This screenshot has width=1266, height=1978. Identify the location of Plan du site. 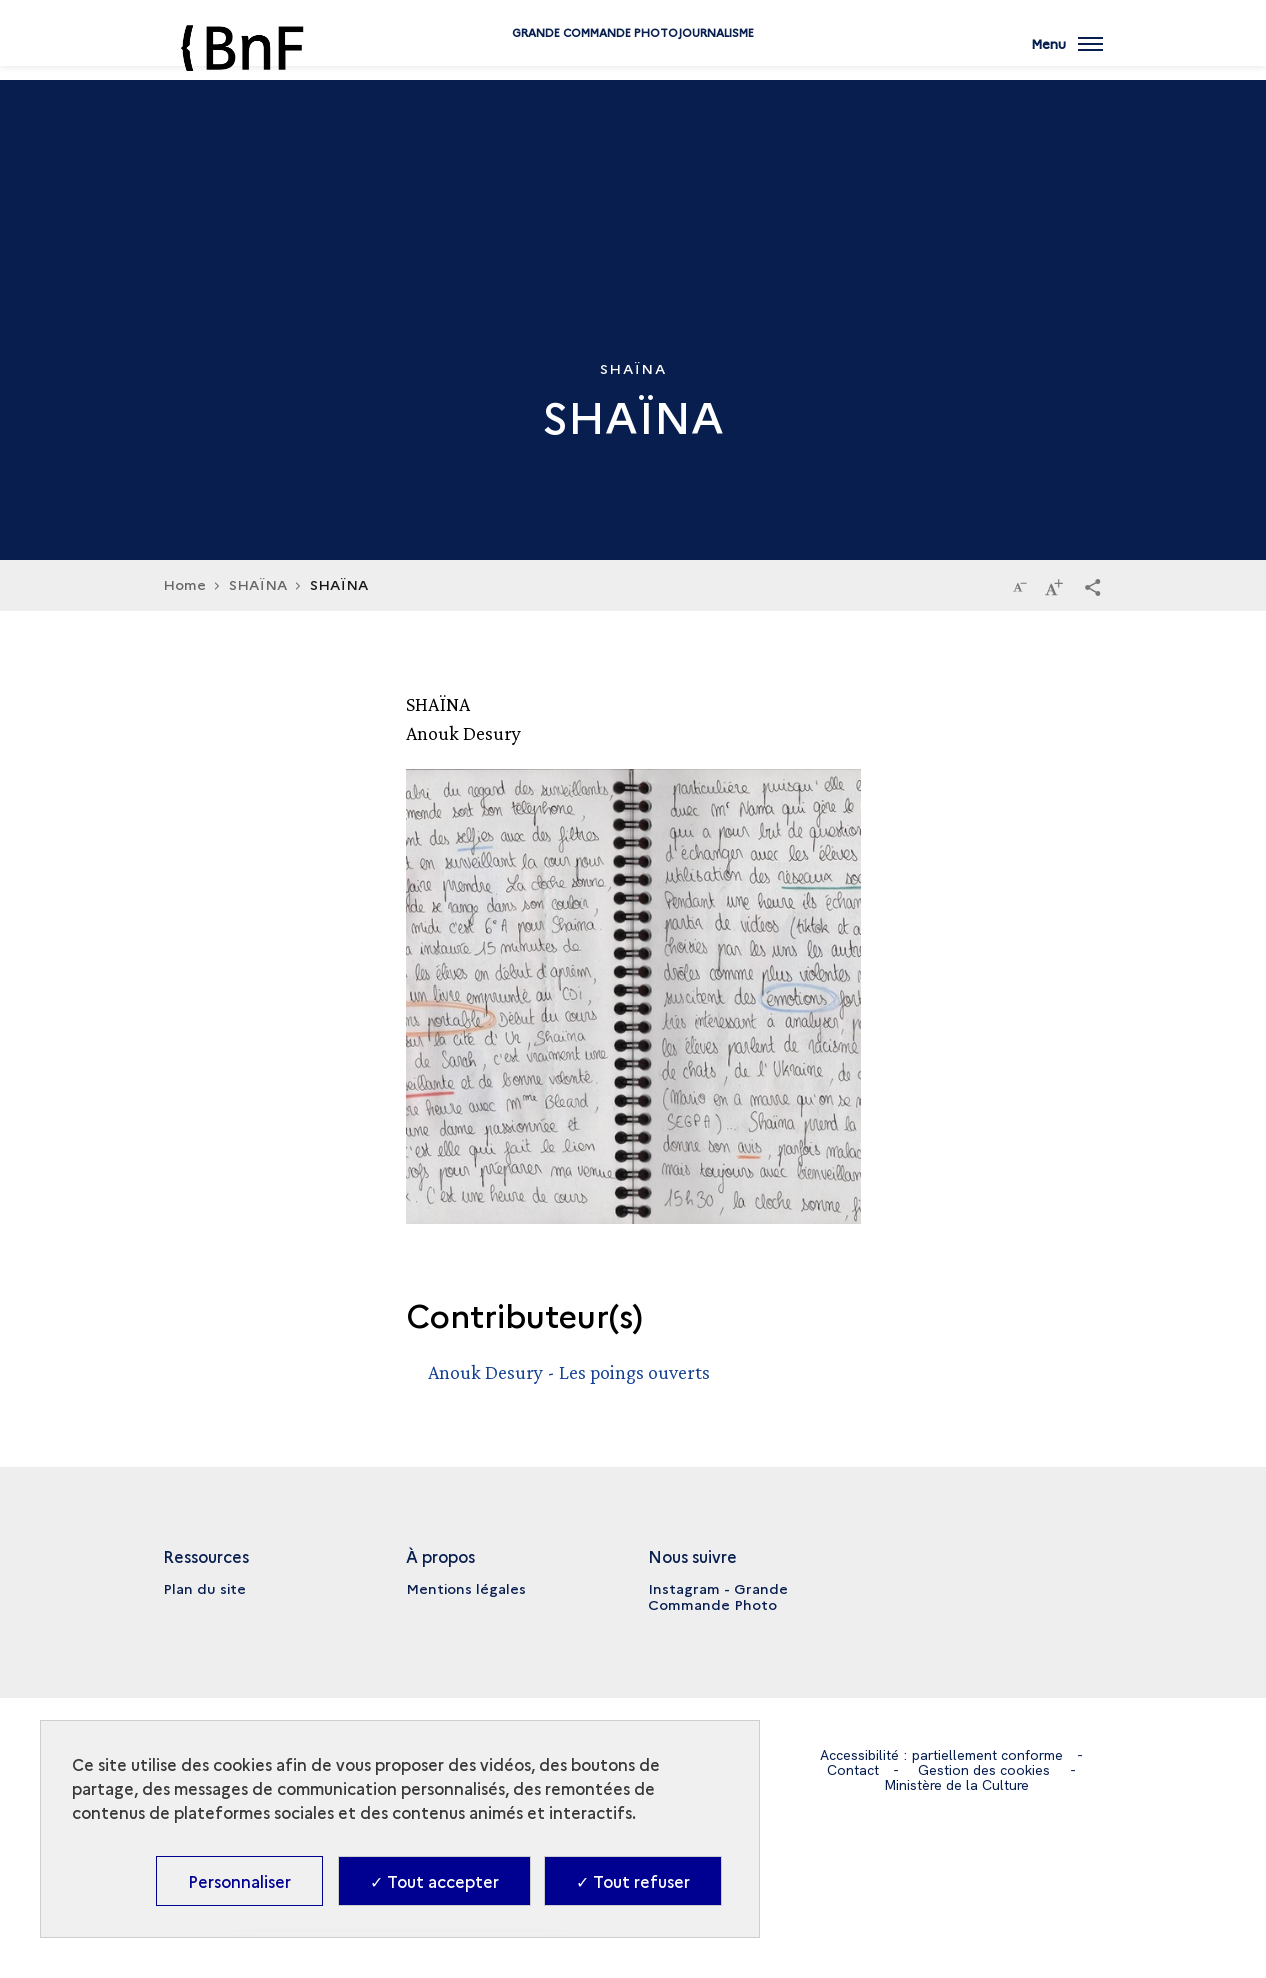
(204, 1588).